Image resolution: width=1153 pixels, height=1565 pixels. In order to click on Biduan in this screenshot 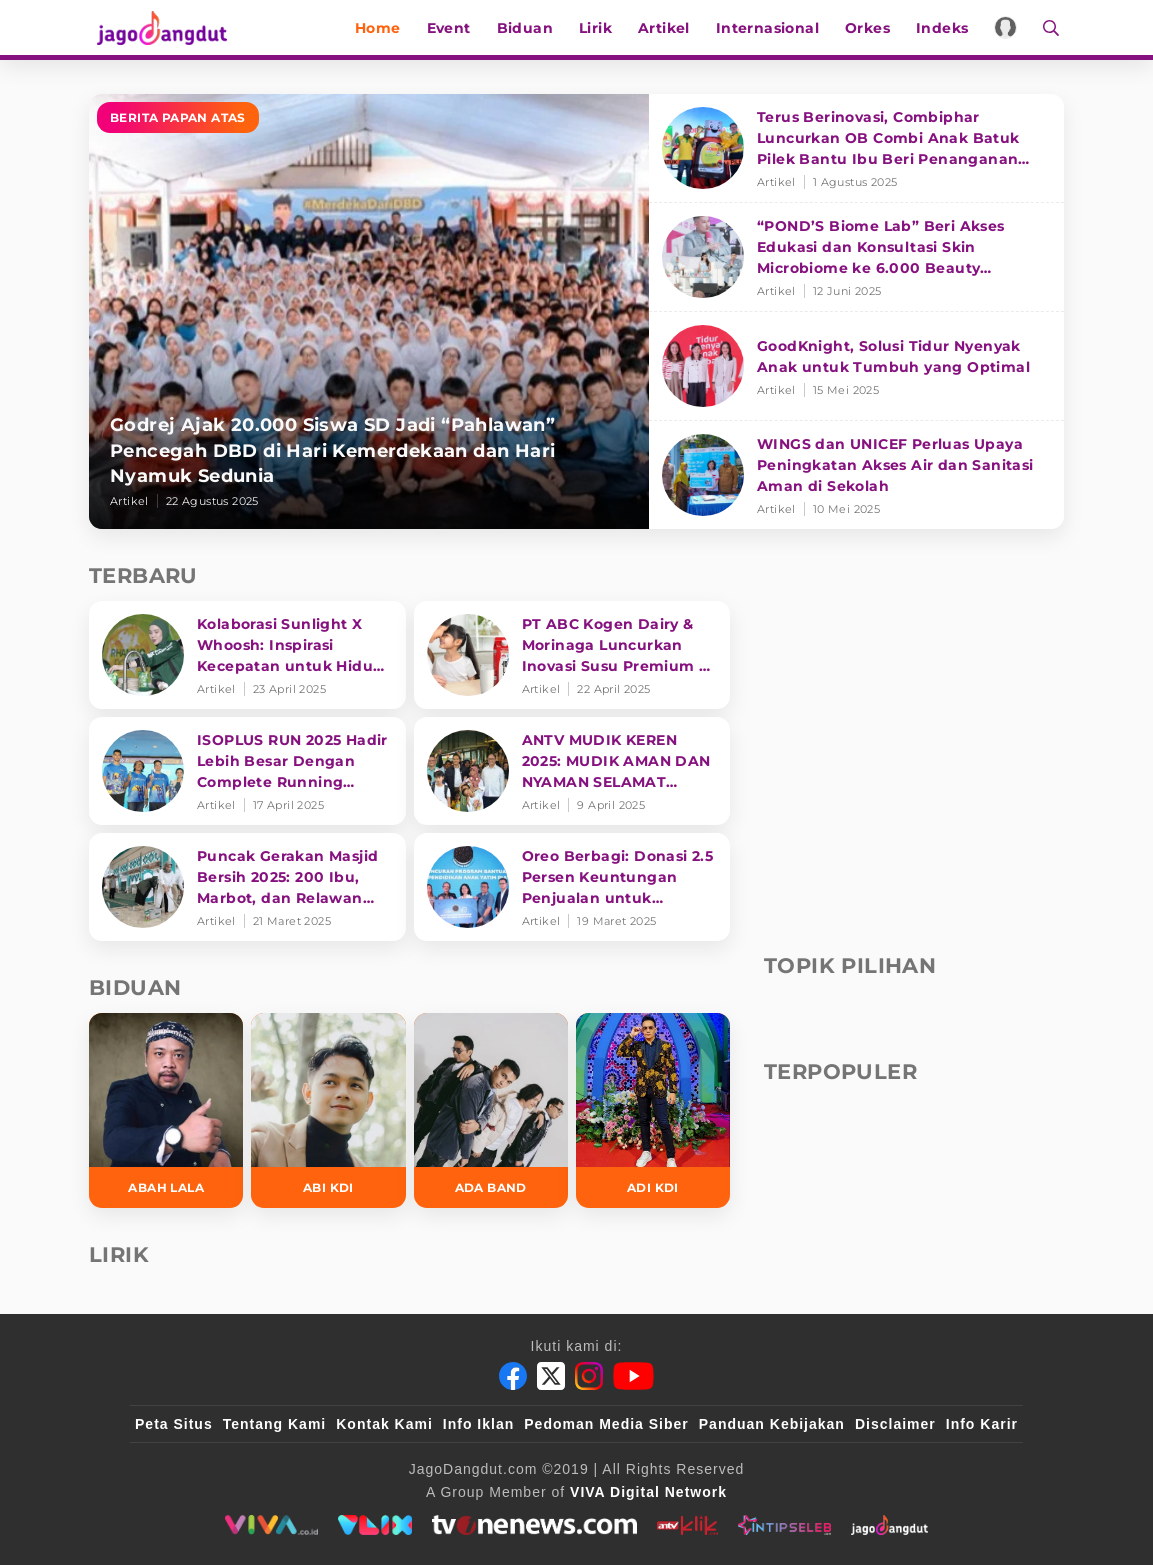, I will do `click(529, 28)`.